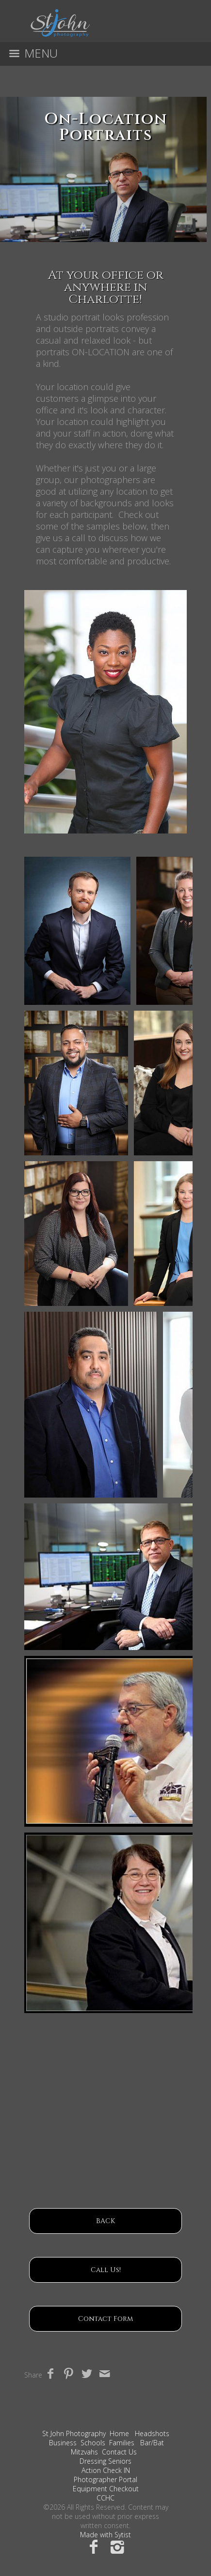 The width and height of the screenshot is (211, 2576). I want to click on Call Us!, so click(106, 2269).